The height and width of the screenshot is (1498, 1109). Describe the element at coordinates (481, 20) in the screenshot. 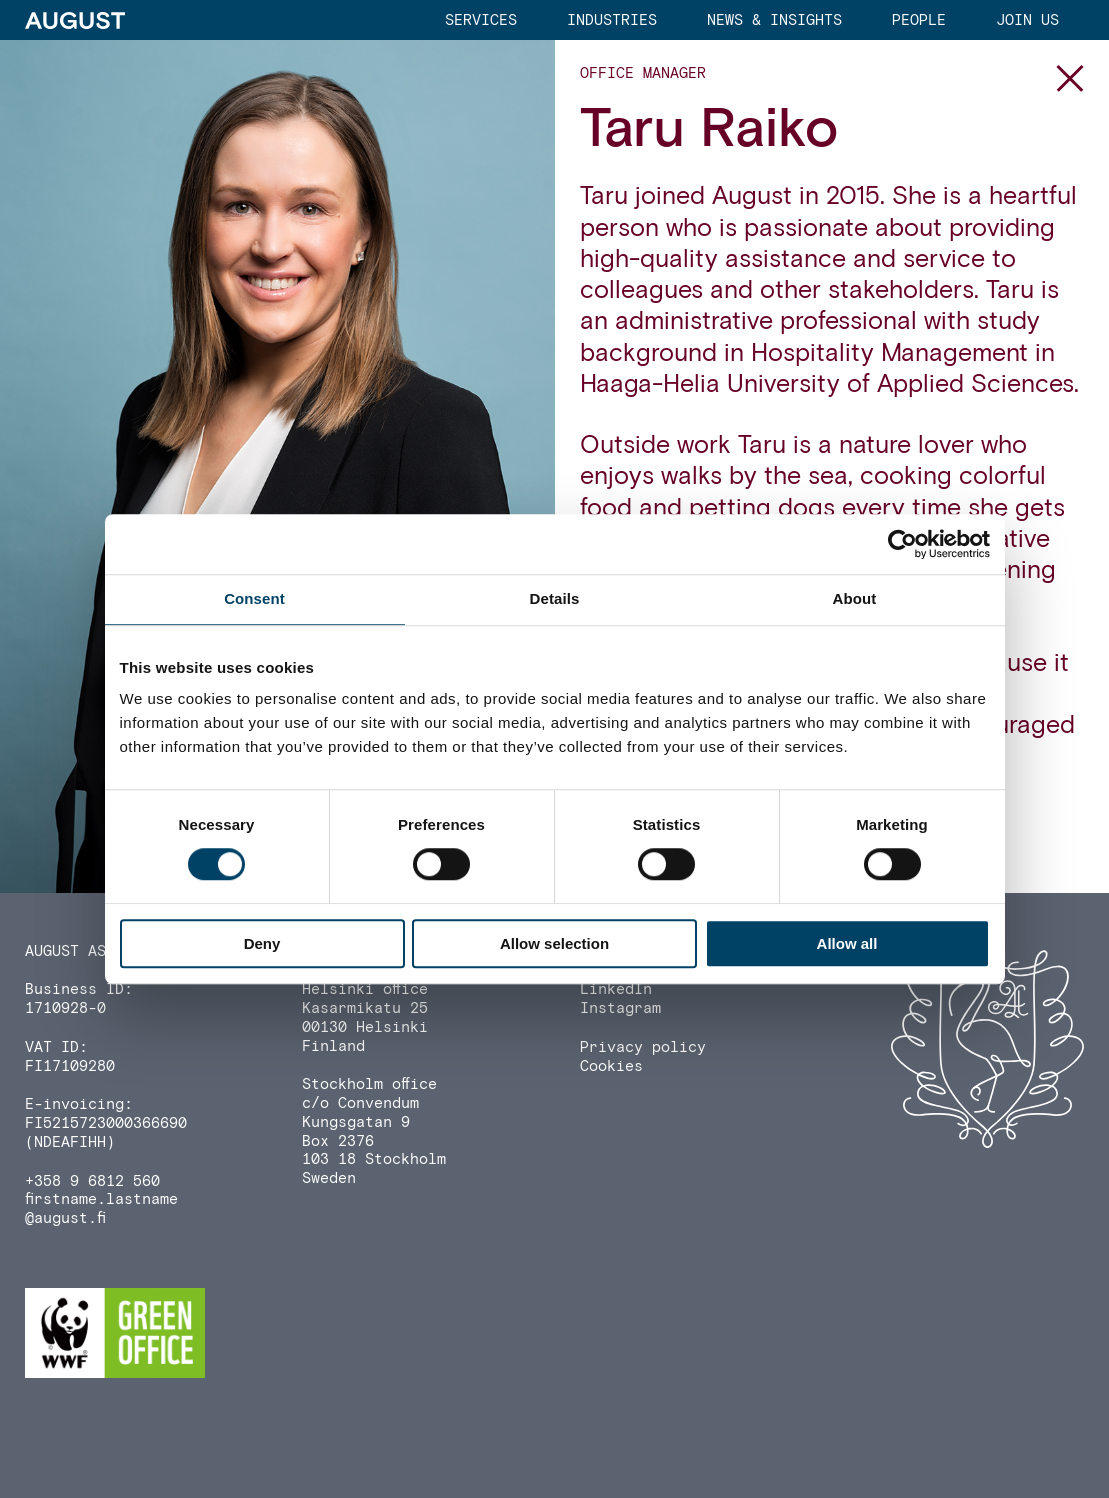

I see `Services` at that location.